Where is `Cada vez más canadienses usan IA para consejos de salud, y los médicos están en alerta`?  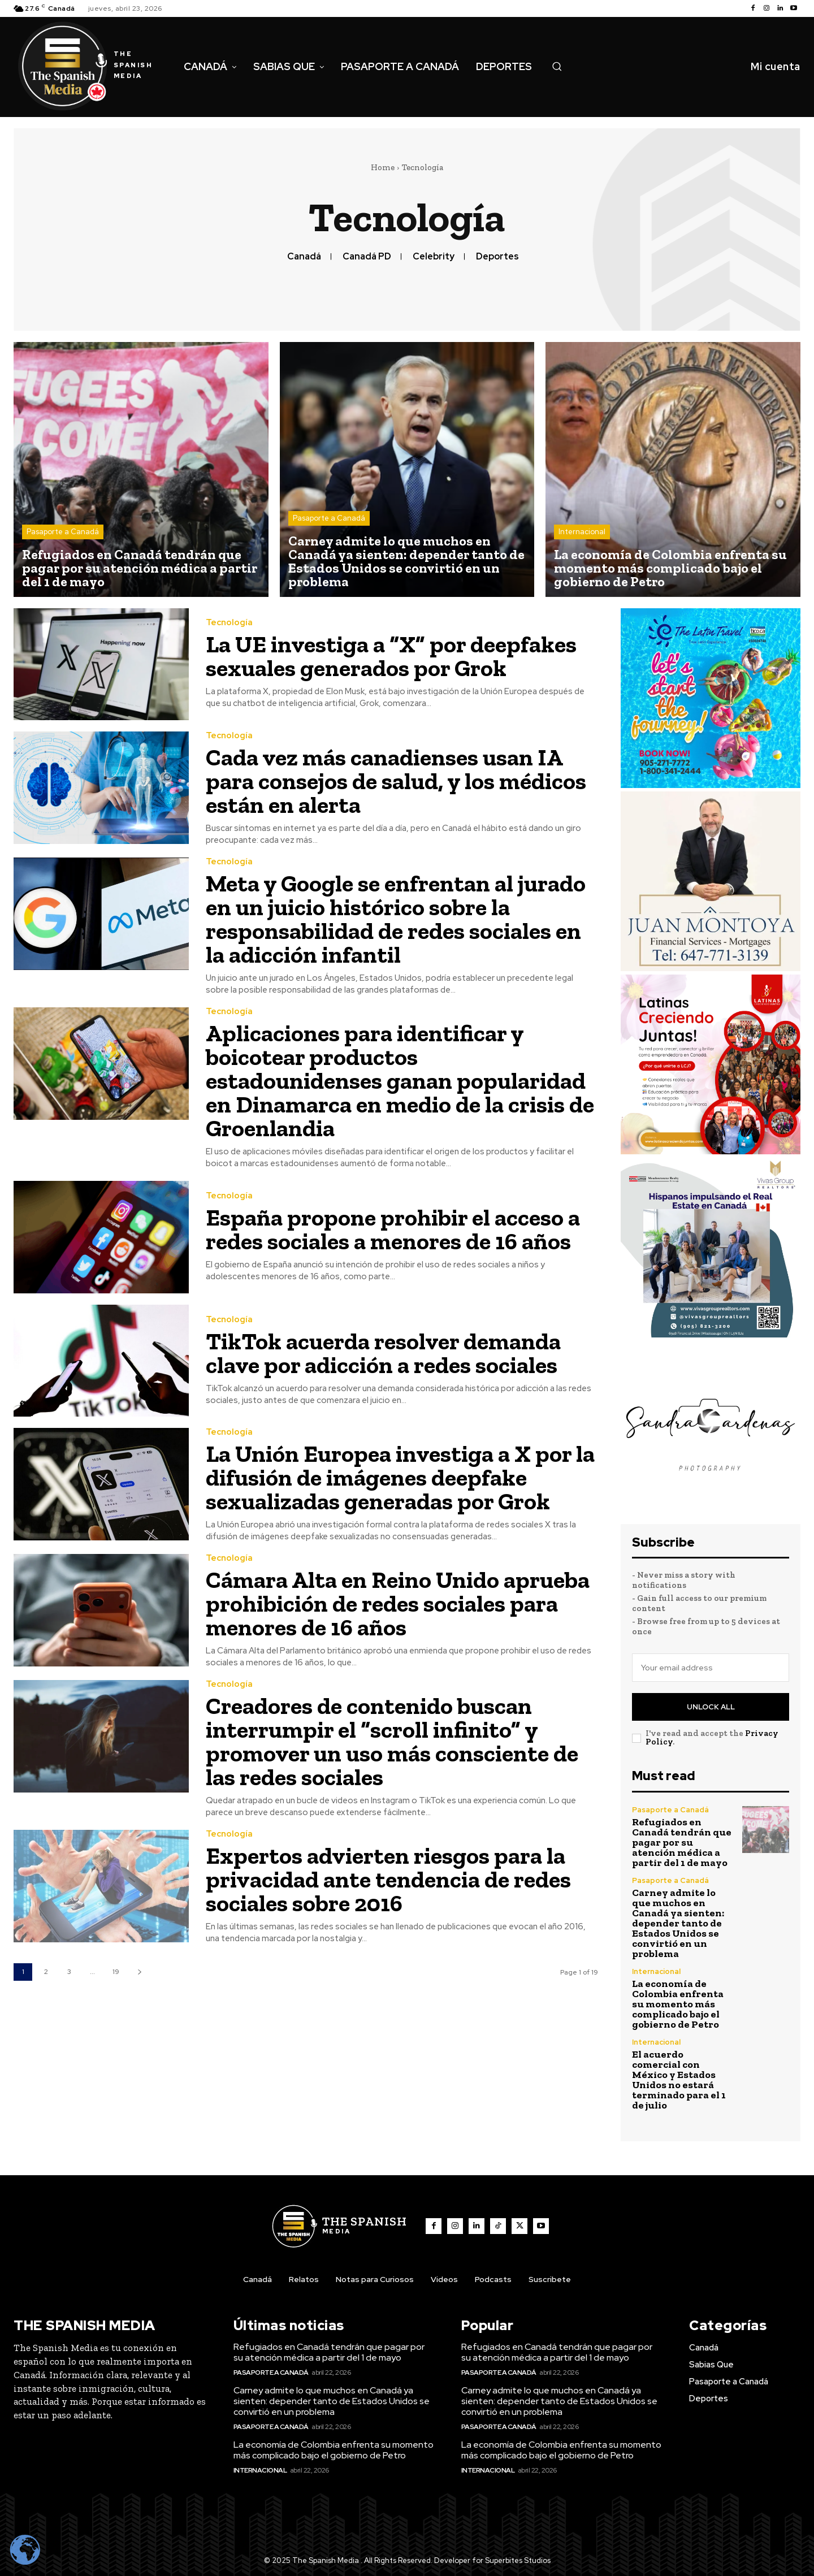
Cada vez más canadienses usan IA para consejos de salud, y los médicos están en alerta is located at coordinates (396, 781).